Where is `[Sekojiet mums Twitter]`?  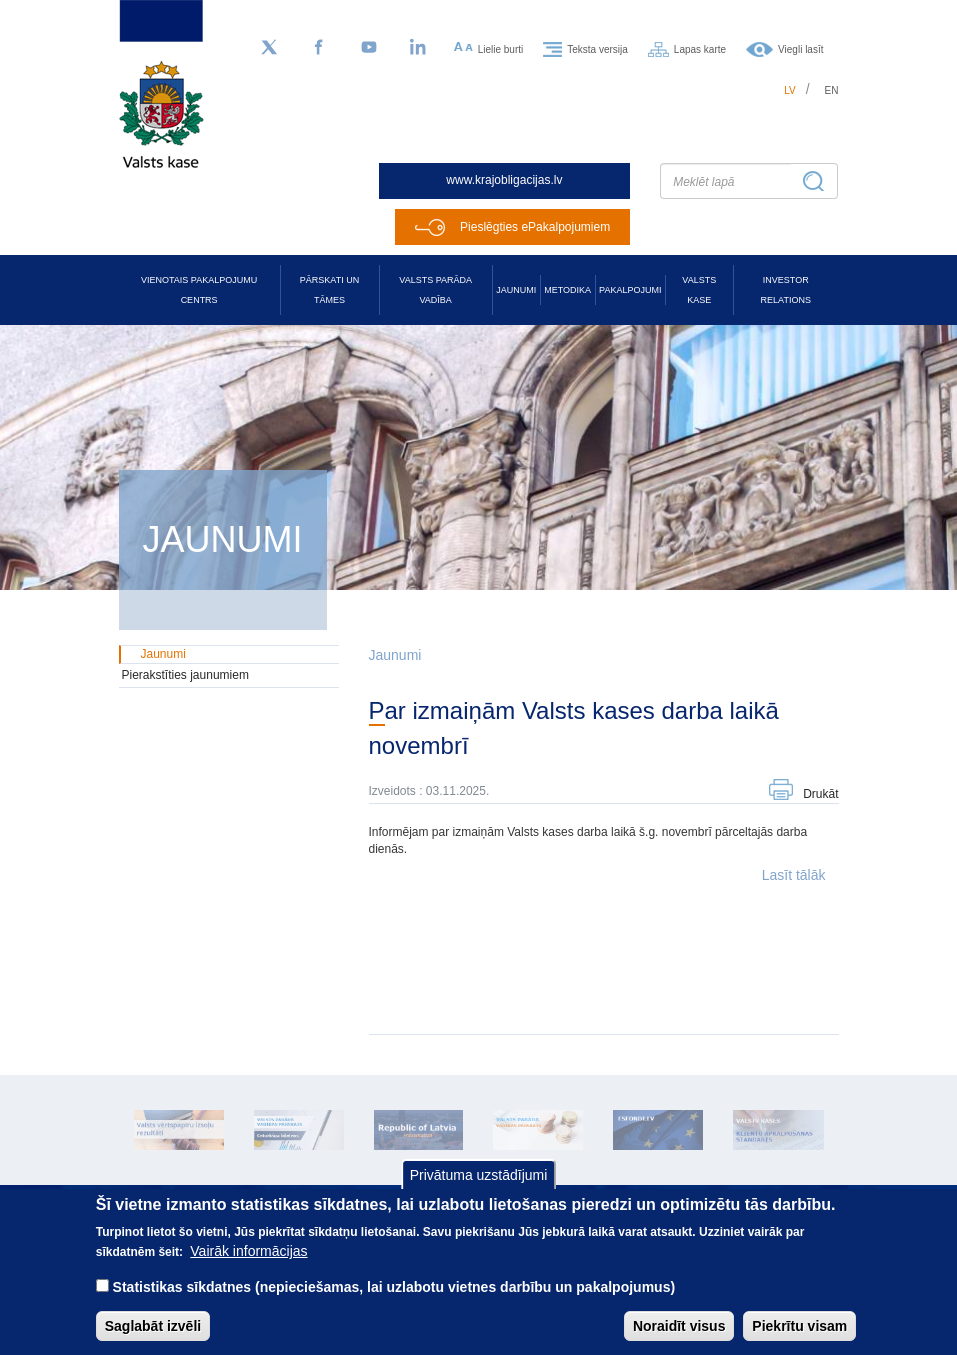
[Sekojiet mums Twitter] is located at coordinates (269, 48).